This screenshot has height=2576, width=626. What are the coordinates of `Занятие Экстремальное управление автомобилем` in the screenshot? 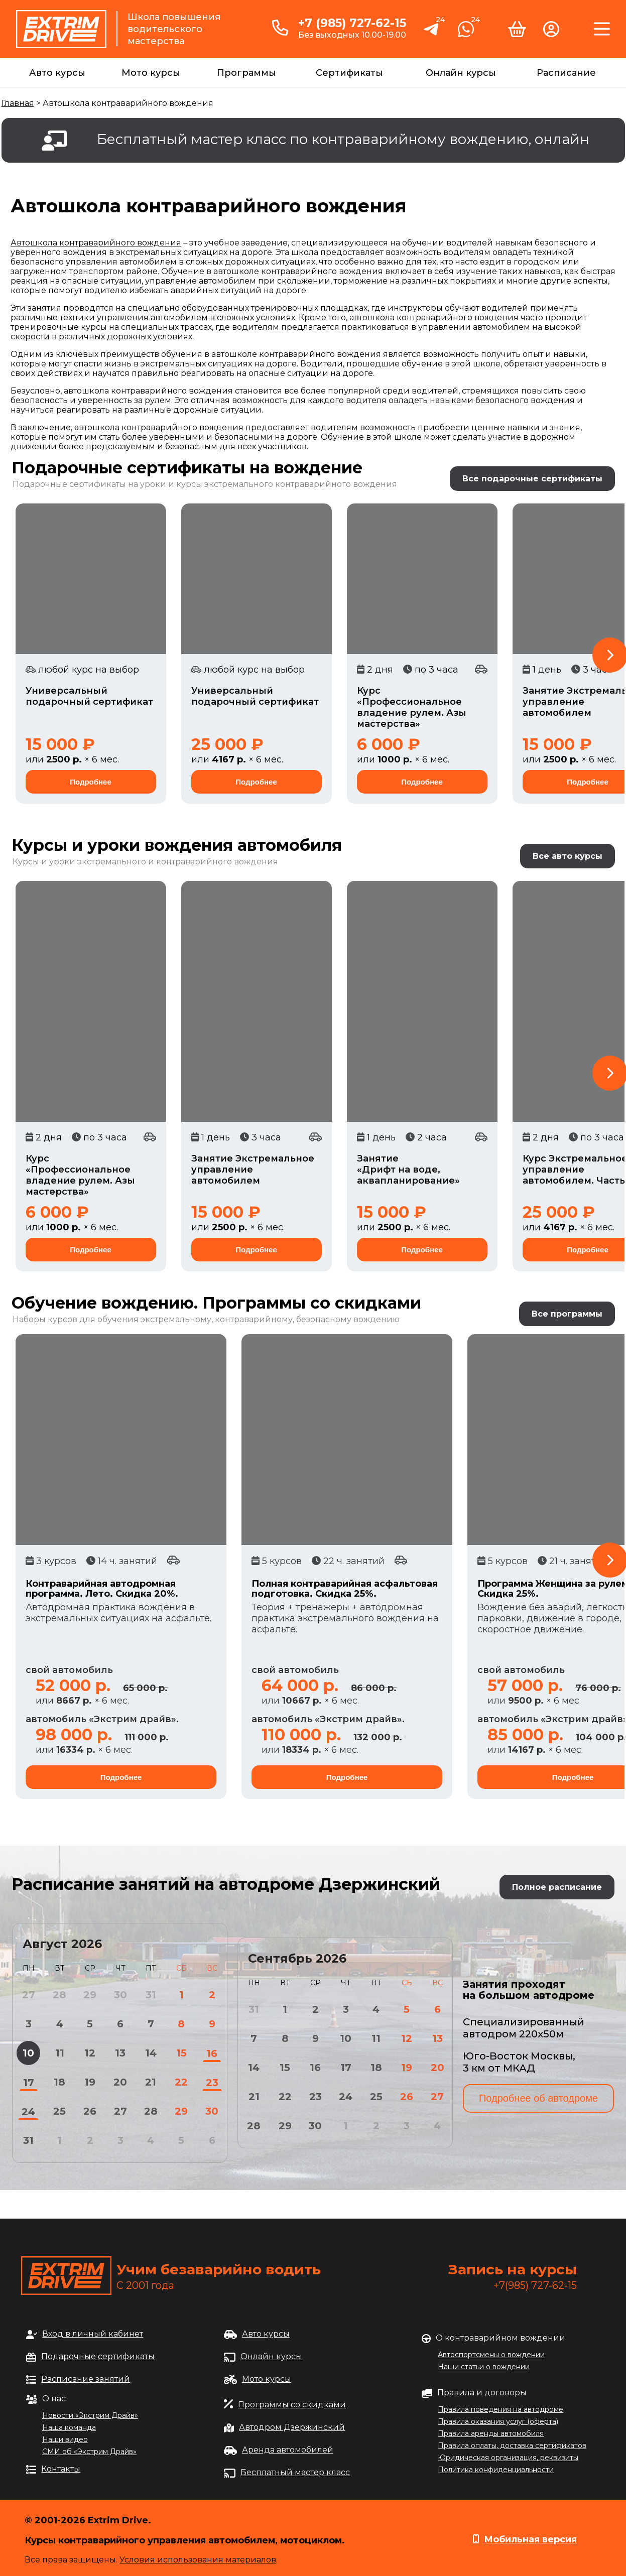 It's located at (252, 1169).